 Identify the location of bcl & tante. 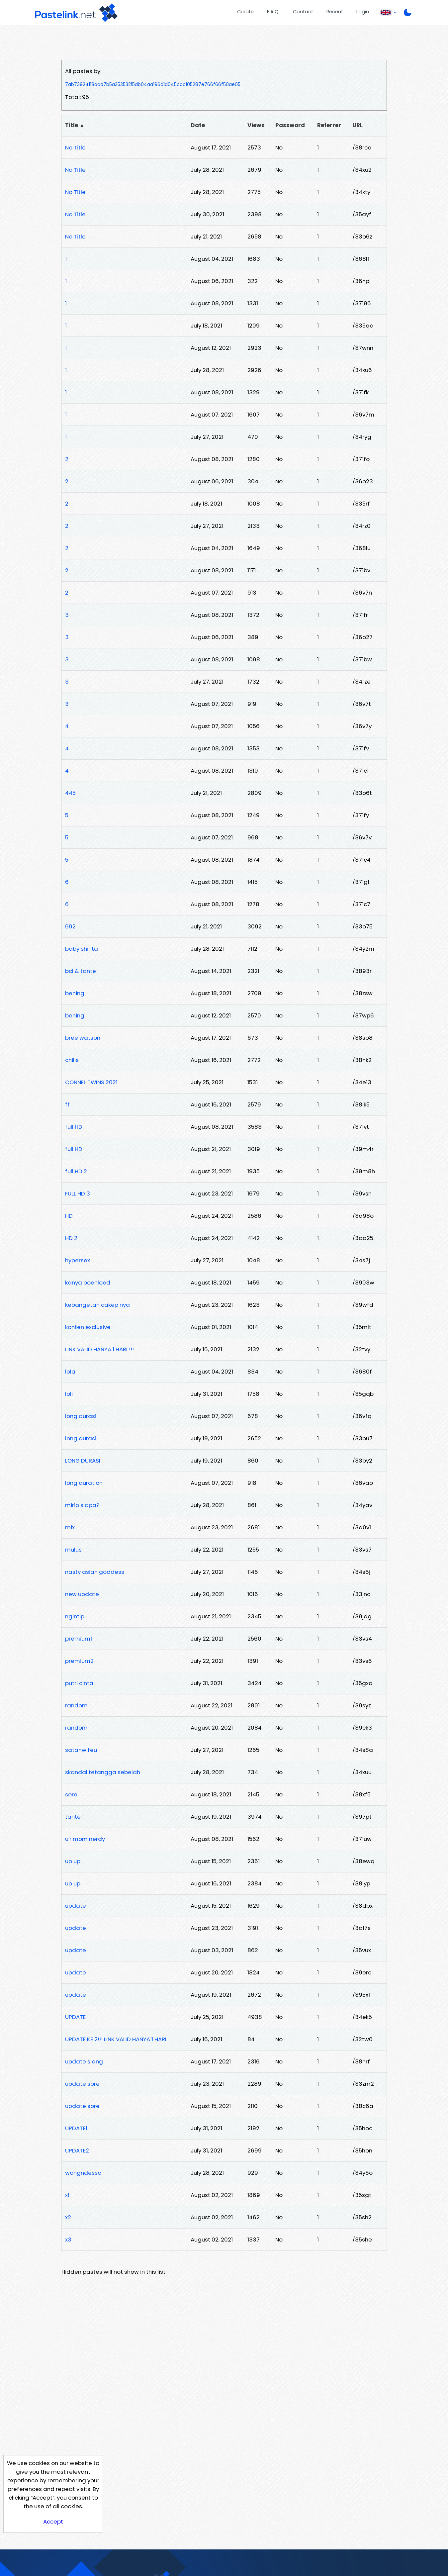
(80, 971).